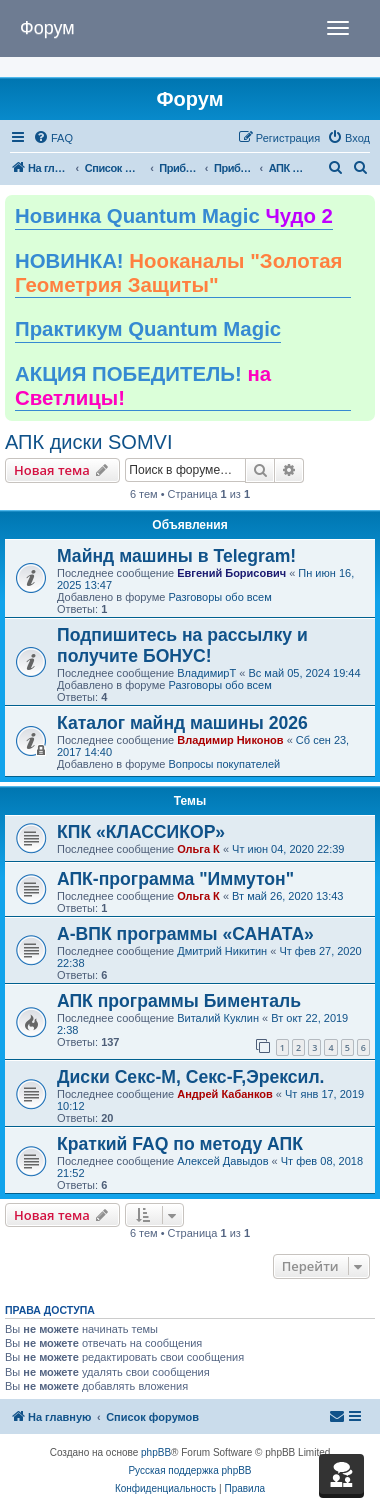 The width and height of the screenshot is (380, 1508). I want to click on Каталог майнд машины 2026, so click(182, 723).